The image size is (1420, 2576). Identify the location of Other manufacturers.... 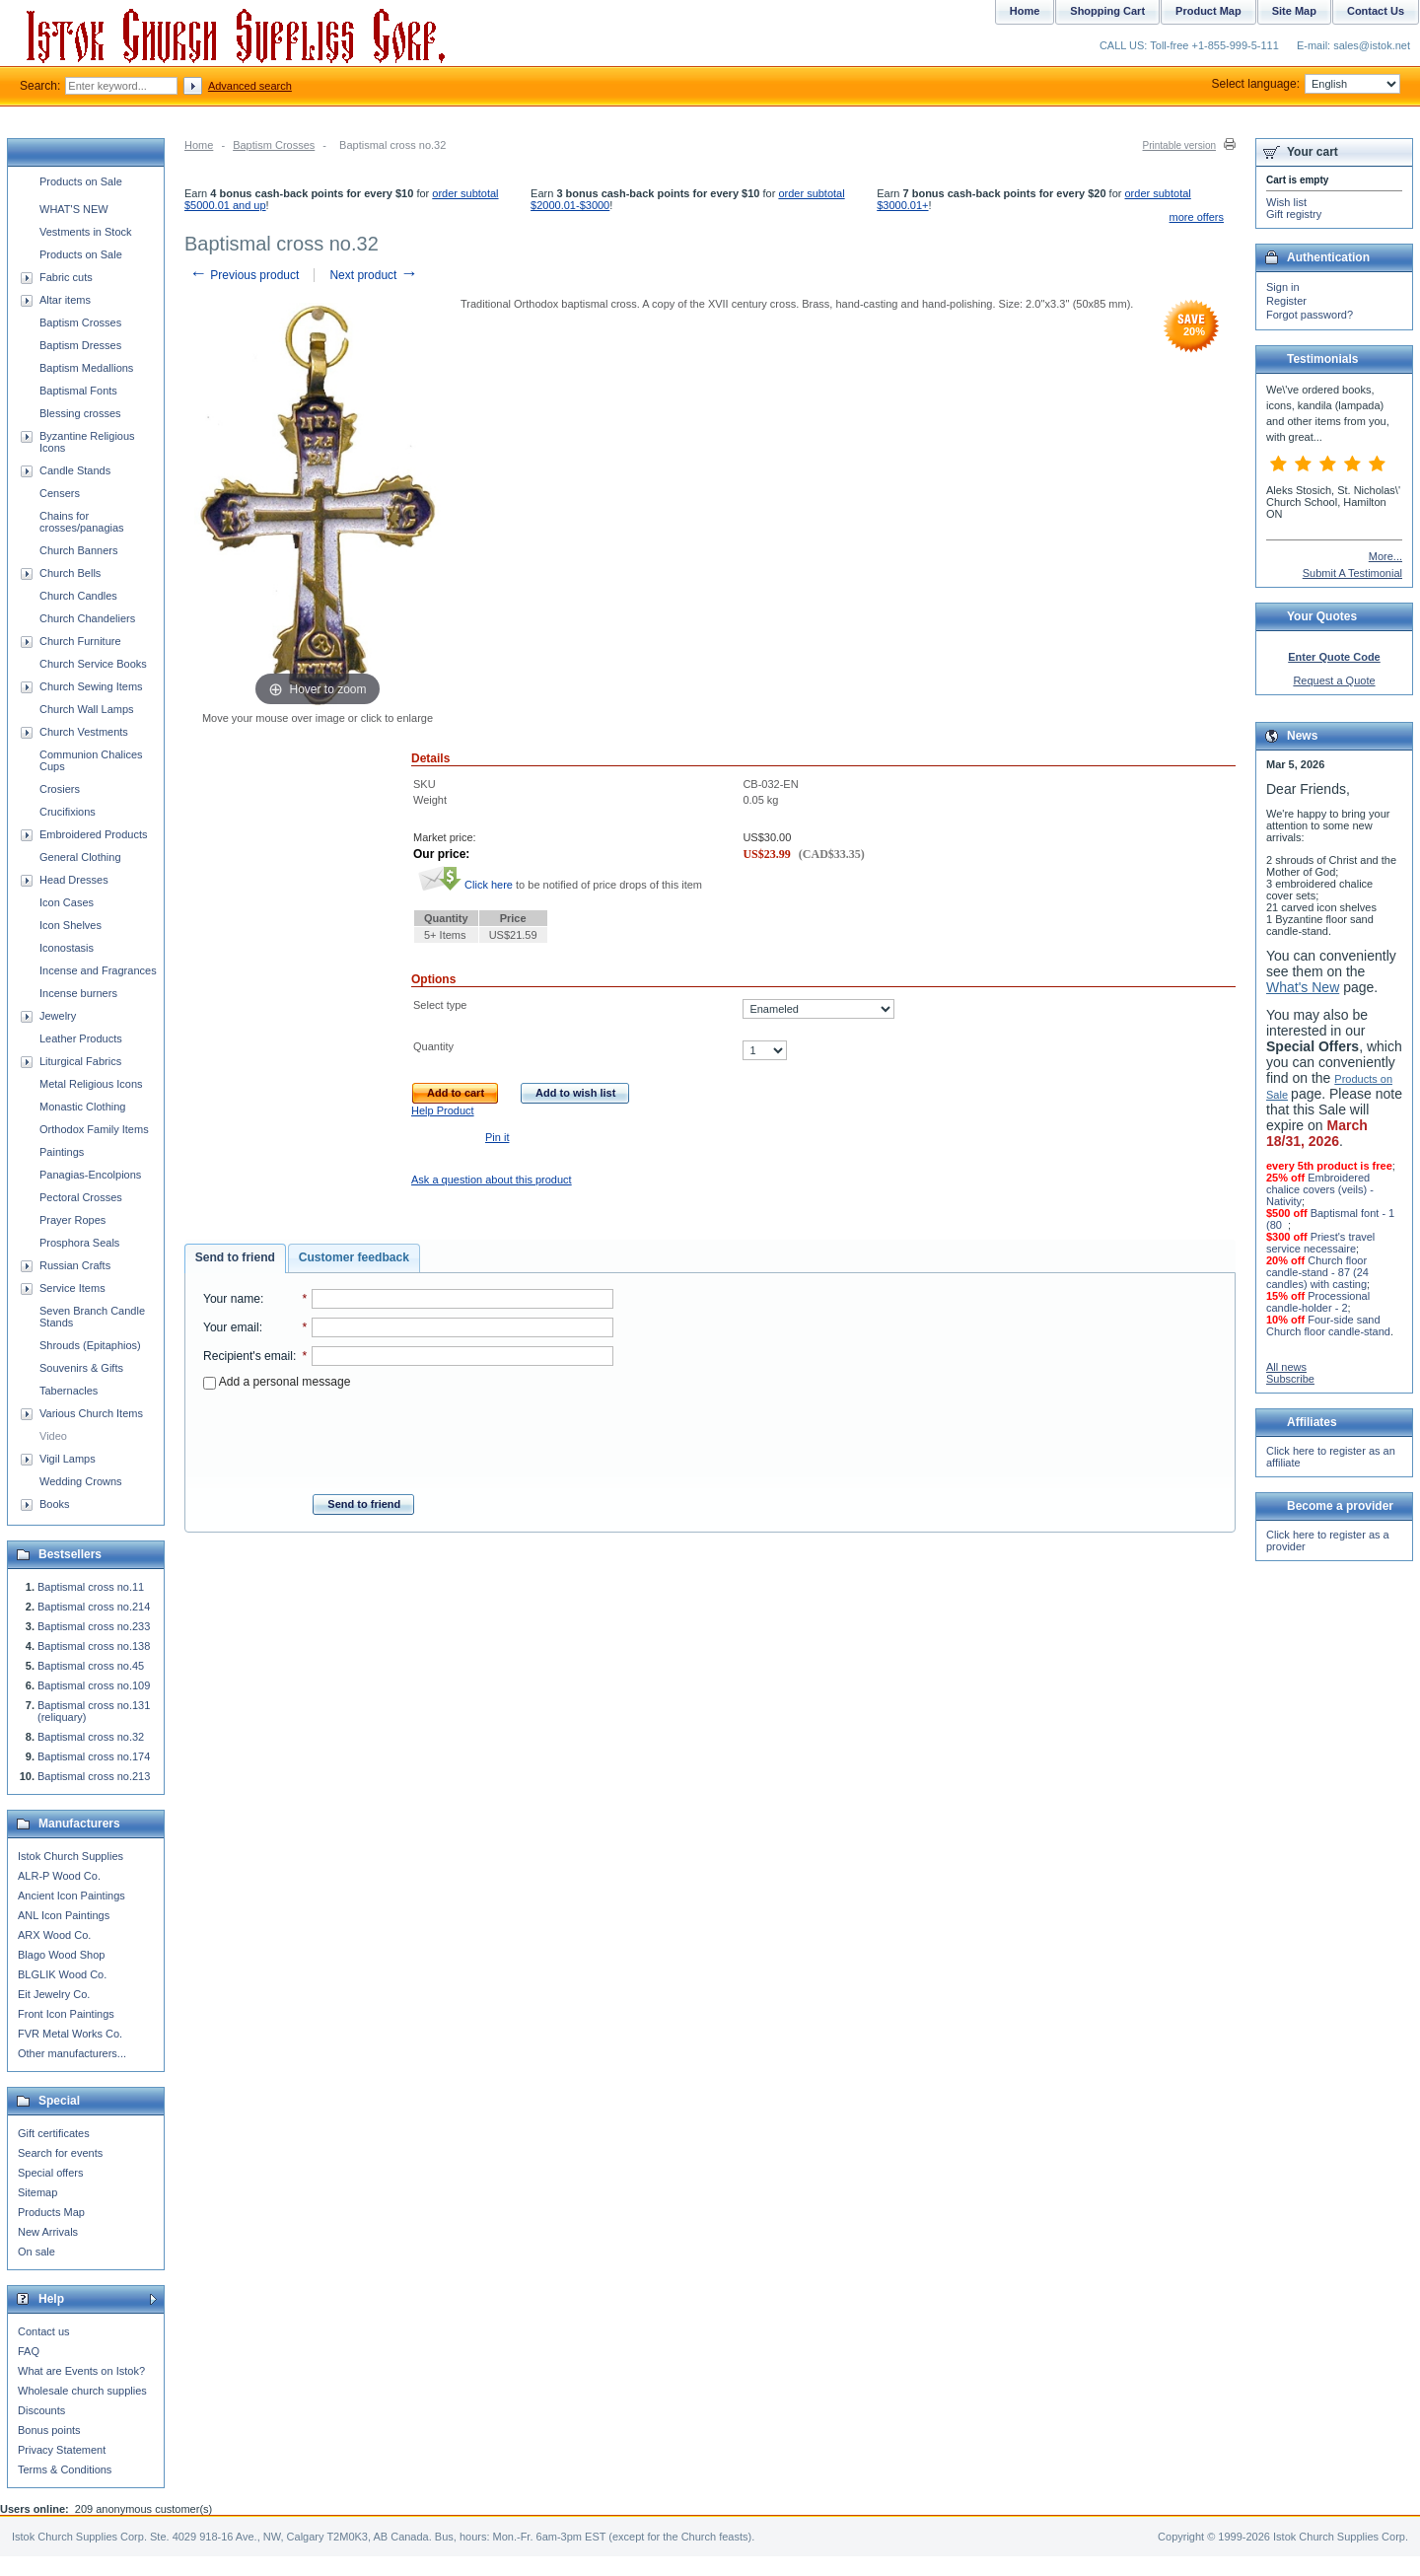
(72, 2053).